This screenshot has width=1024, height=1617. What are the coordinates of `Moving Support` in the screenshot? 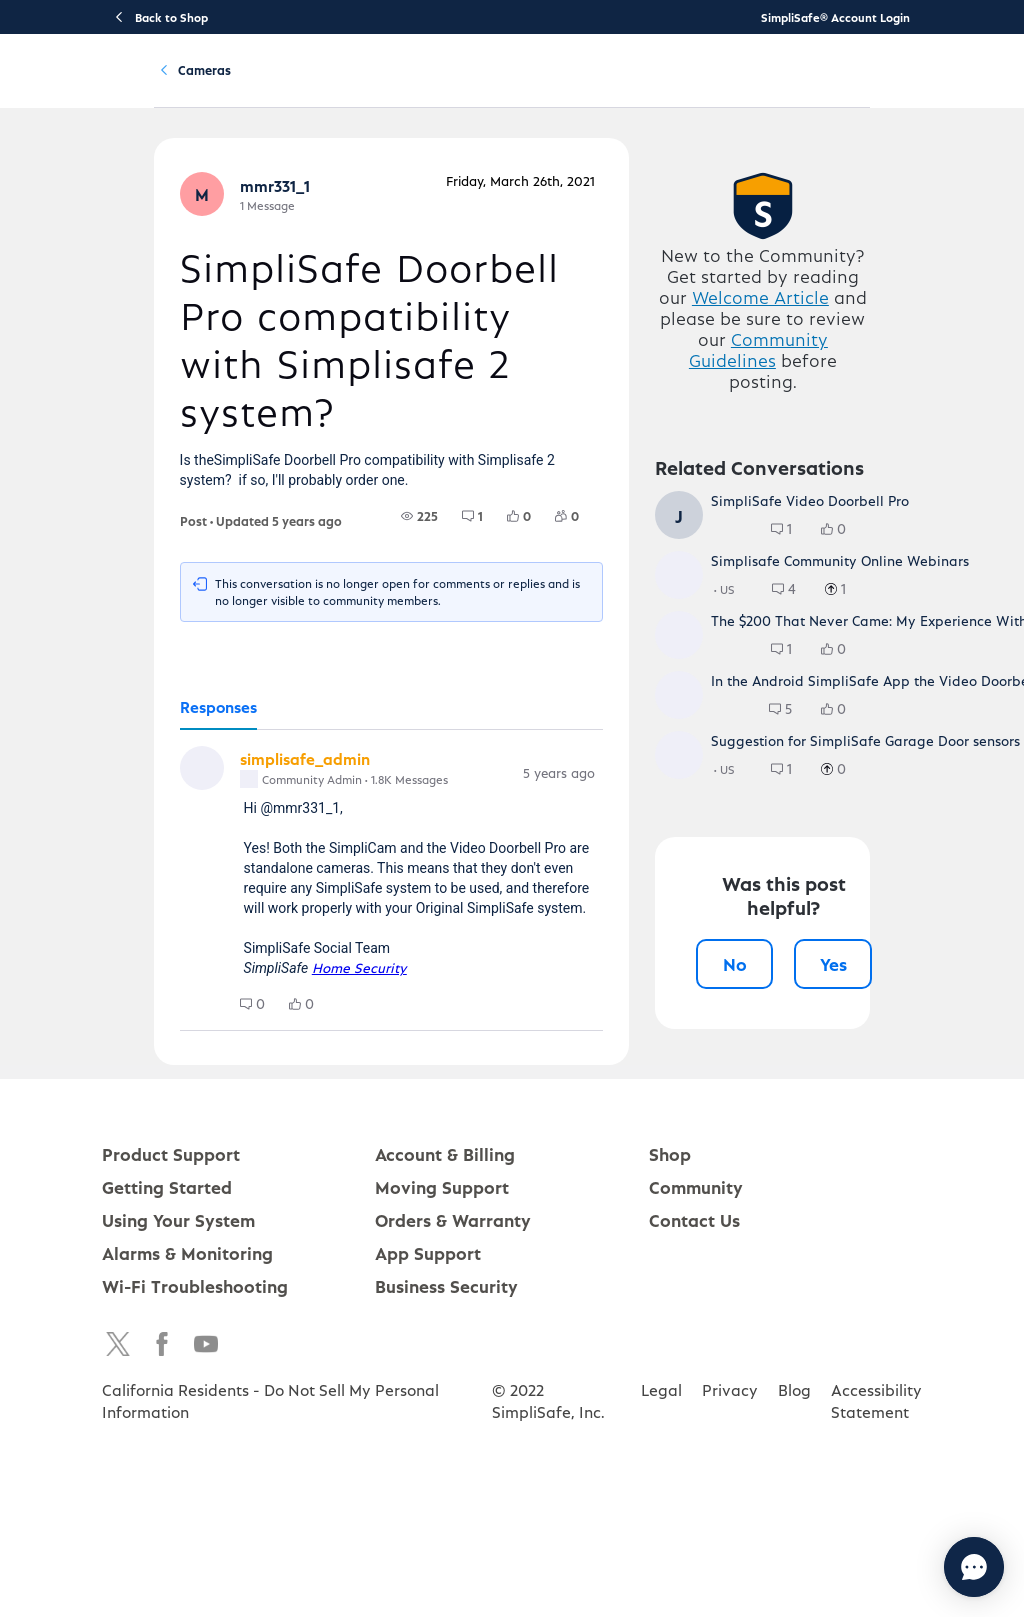 It's located at (442, 1466).